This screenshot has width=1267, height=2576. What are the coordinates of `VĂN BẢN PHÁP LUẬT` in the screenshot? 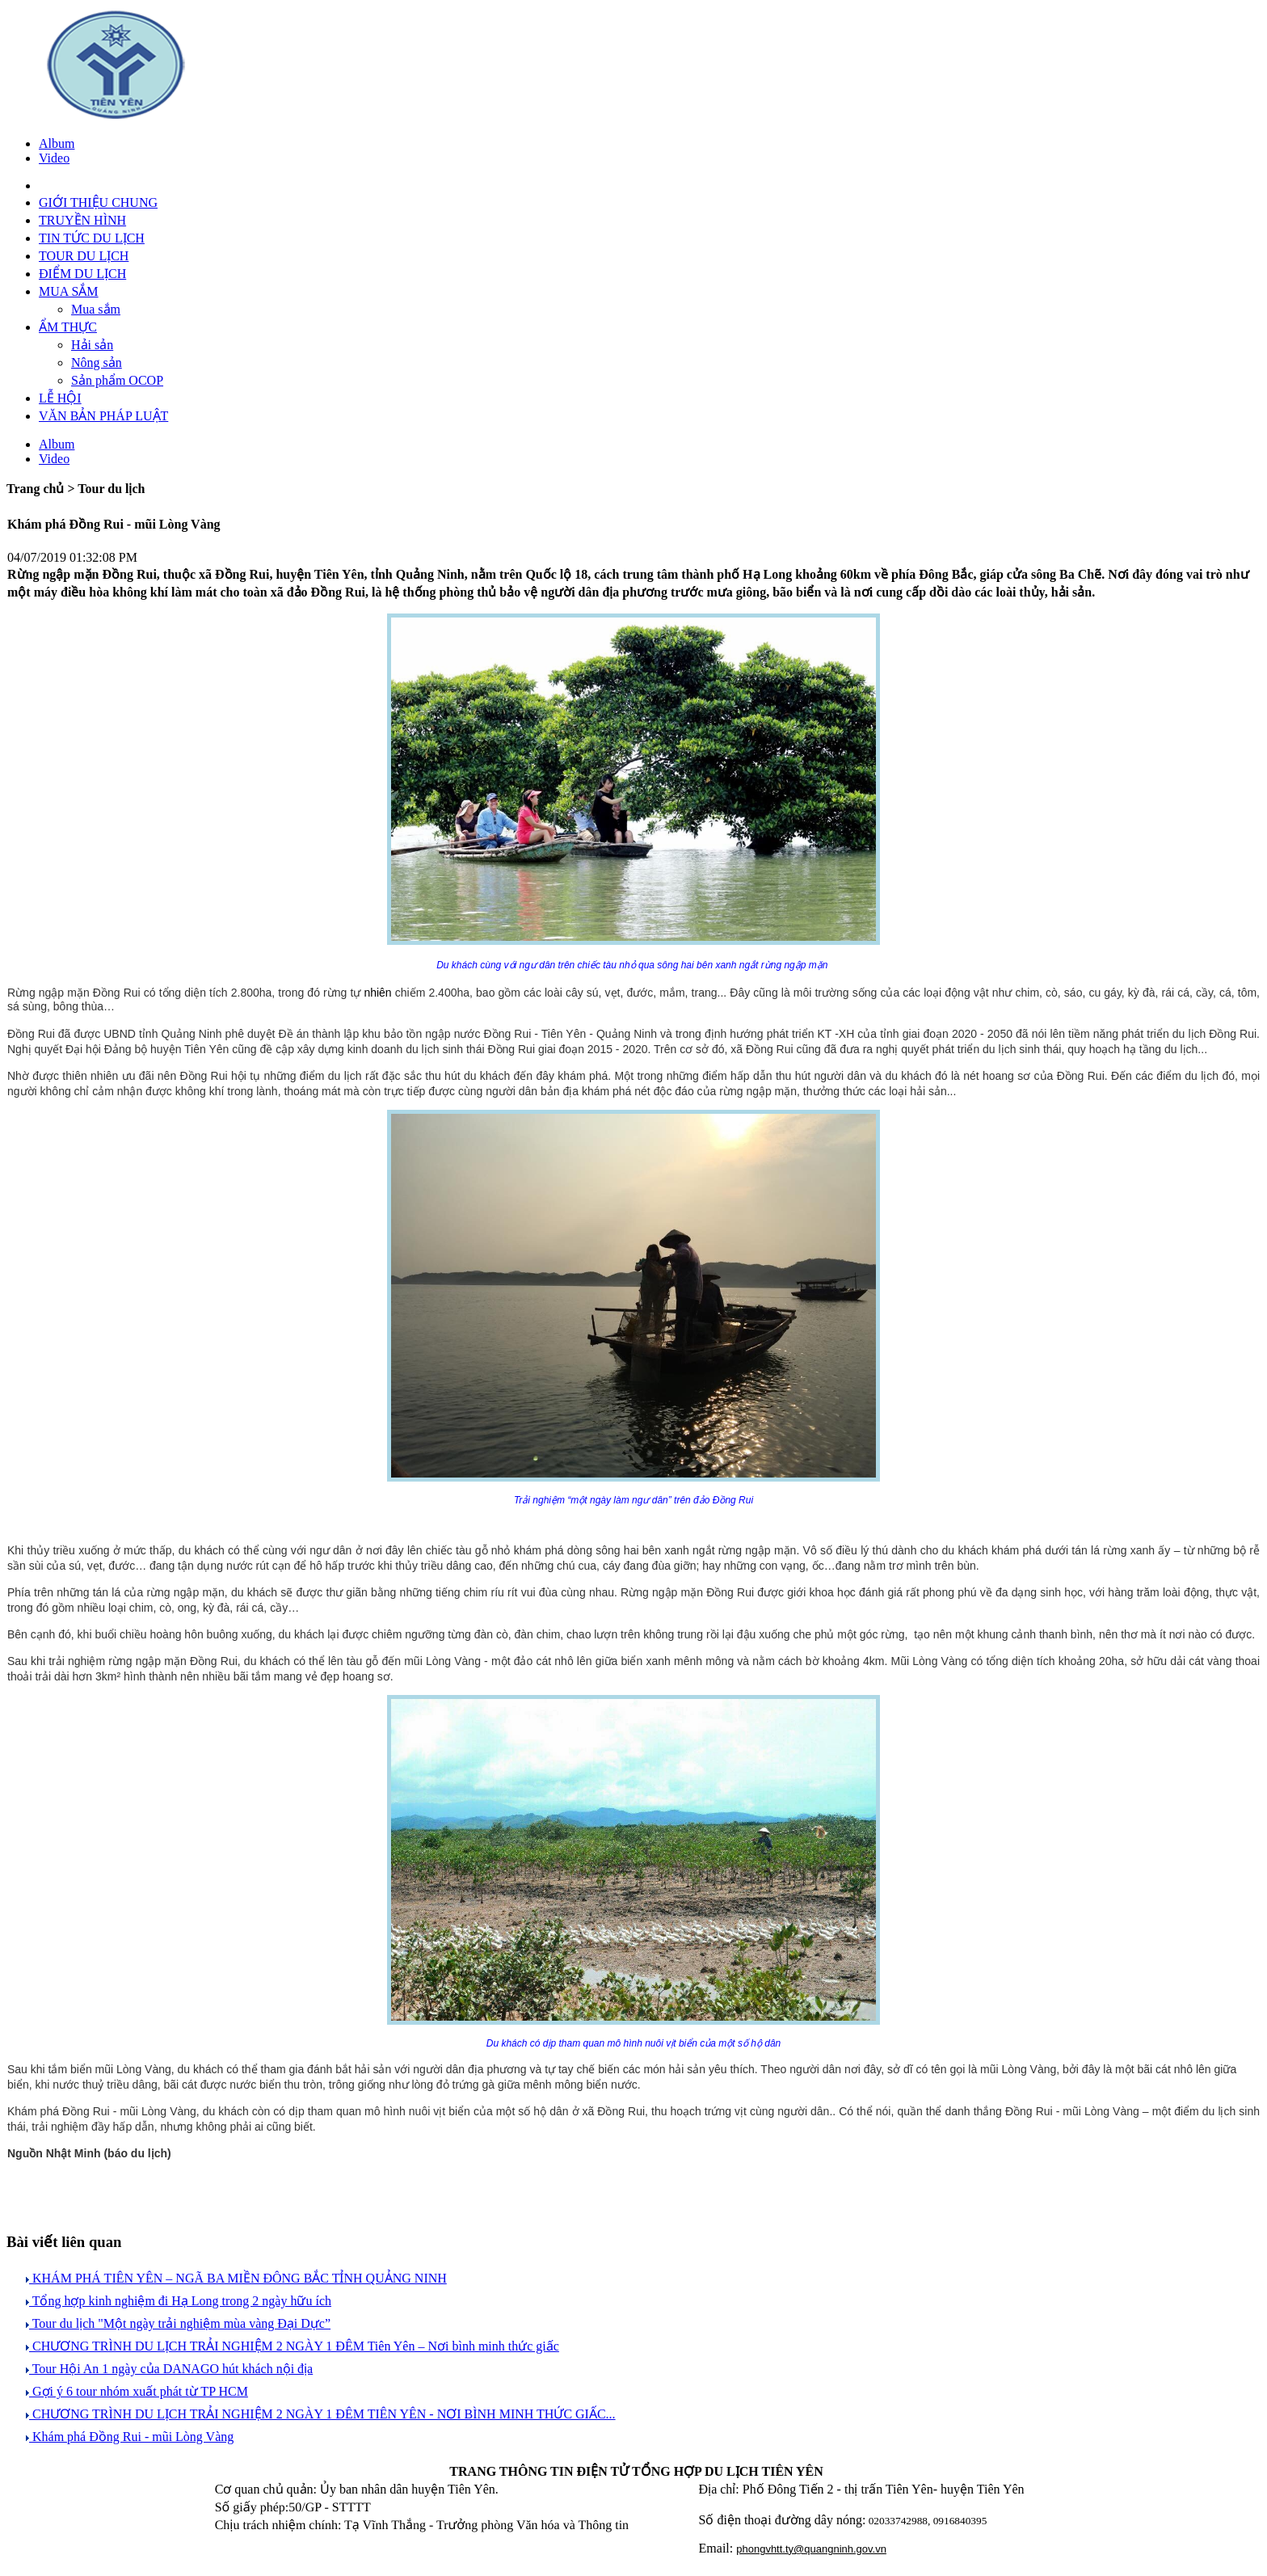 It's located at (103, 416).